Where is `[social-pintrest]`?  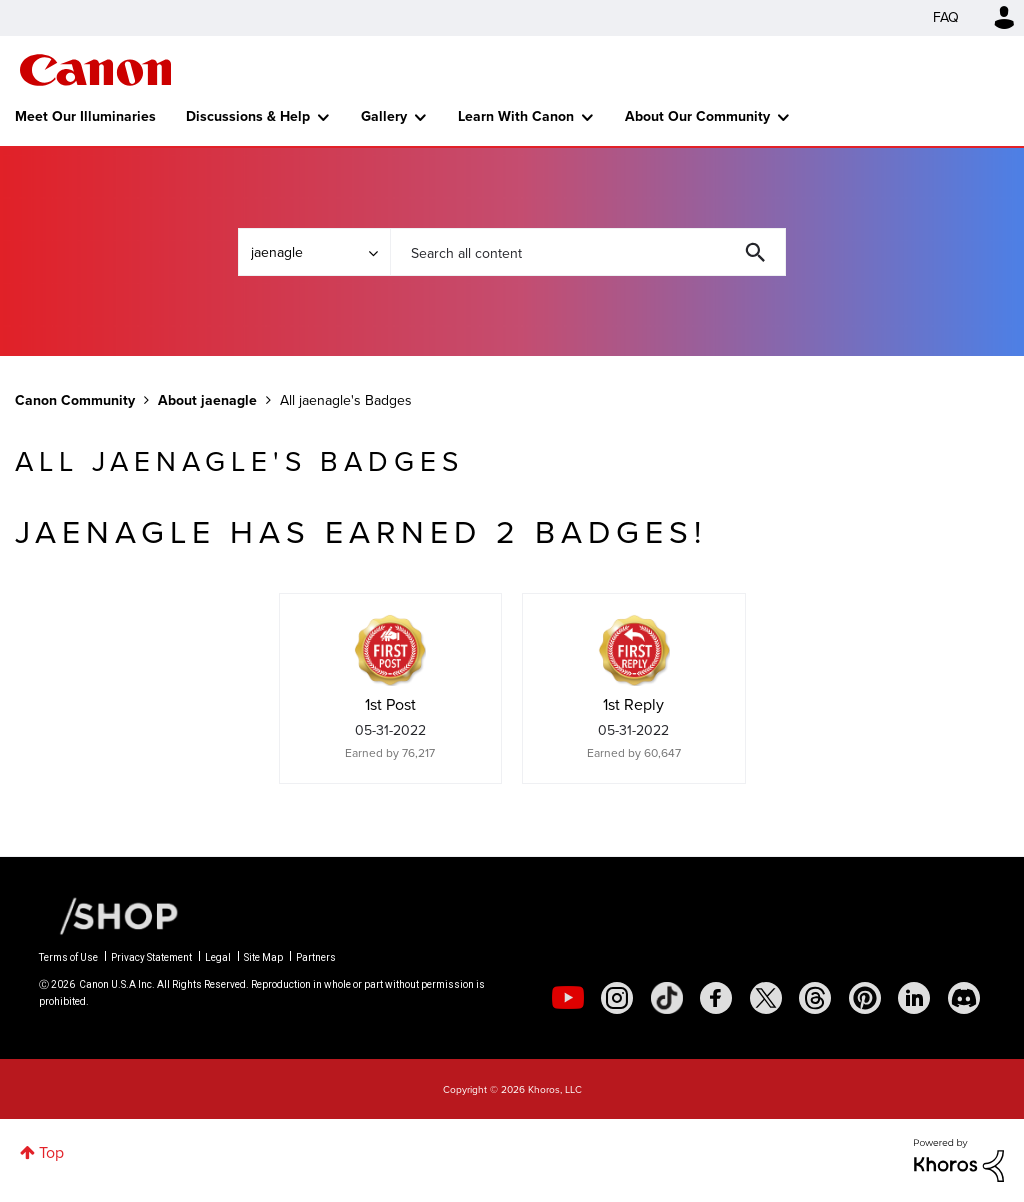 [social-pintrest] is located at coordinates (865, 998).